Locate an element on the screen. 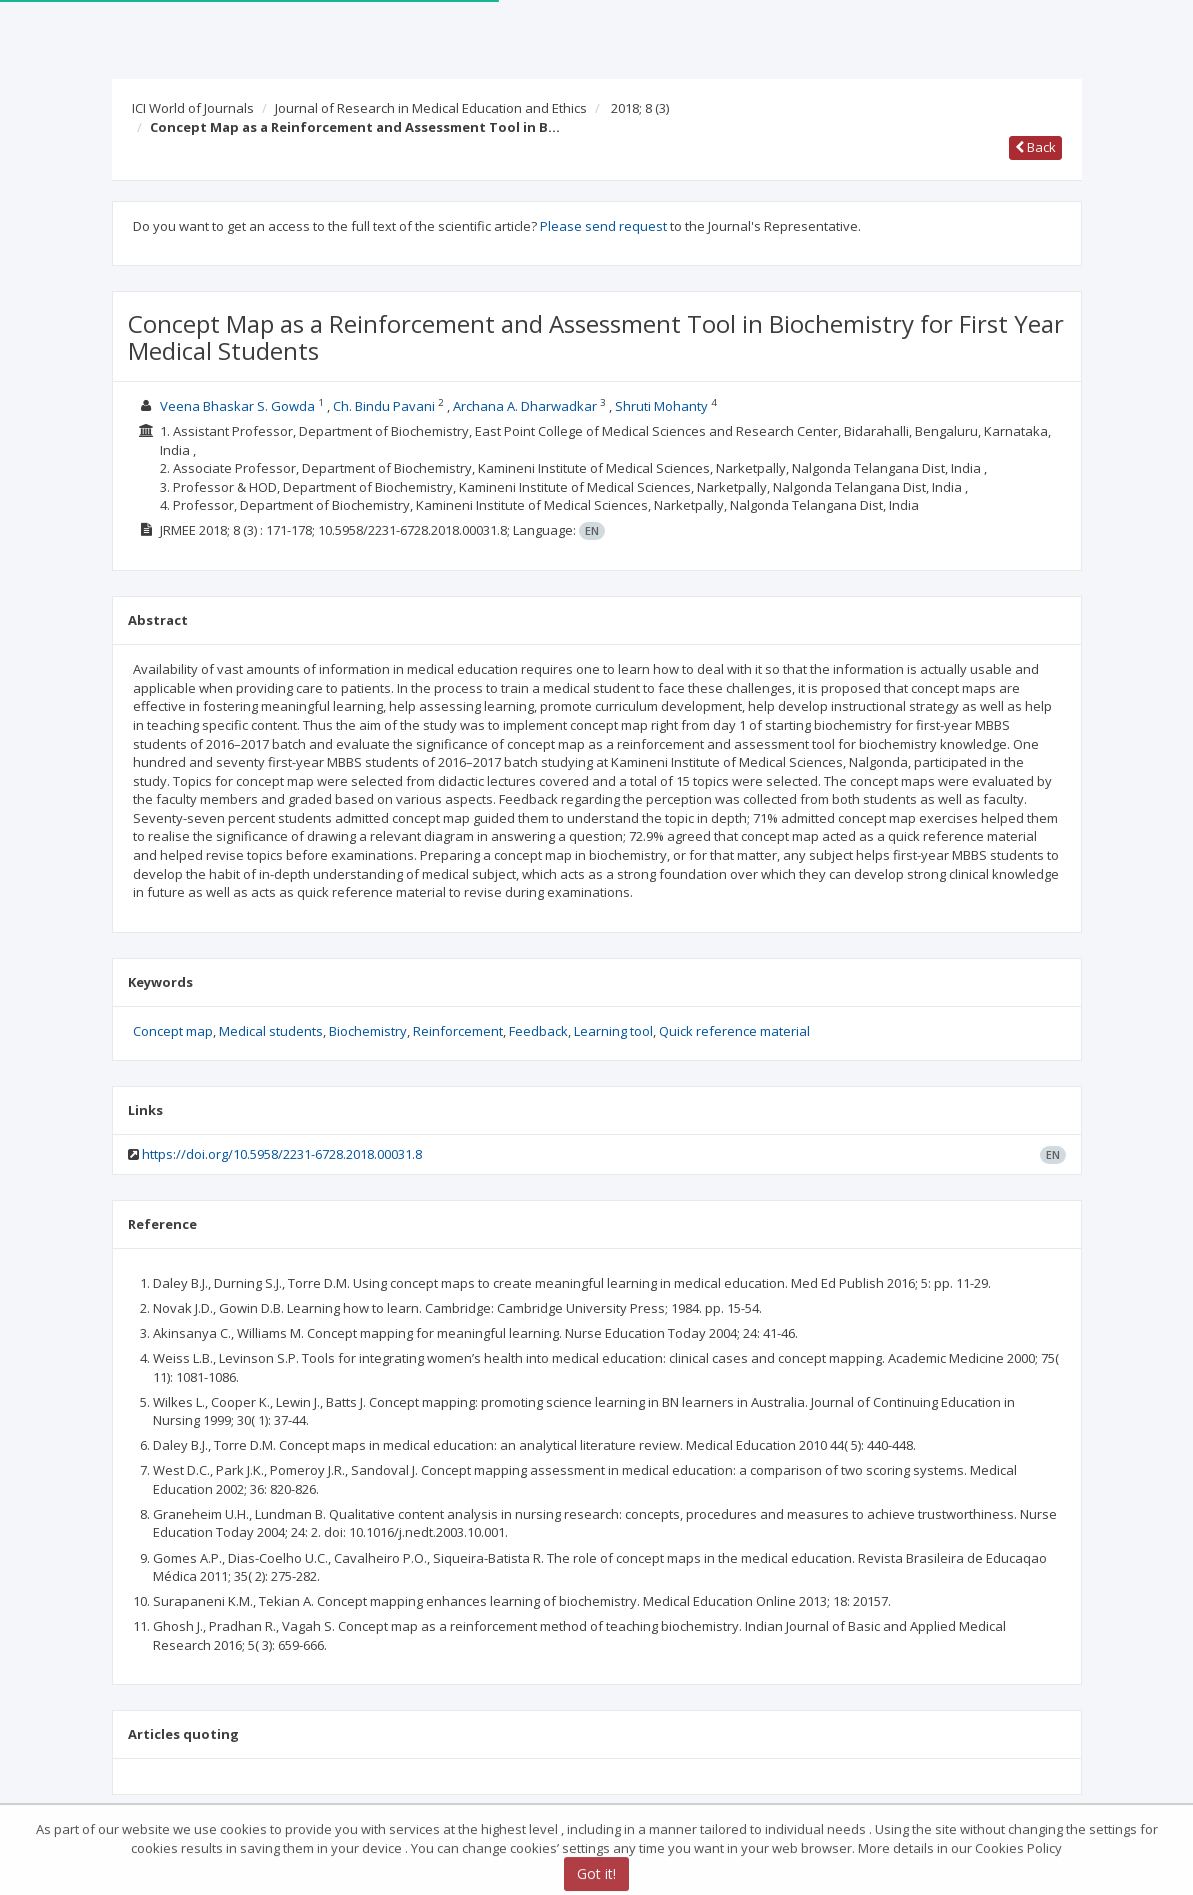 The image size is (1193, 1895). Shruti Mohanty is located at coordinates (661, 406).